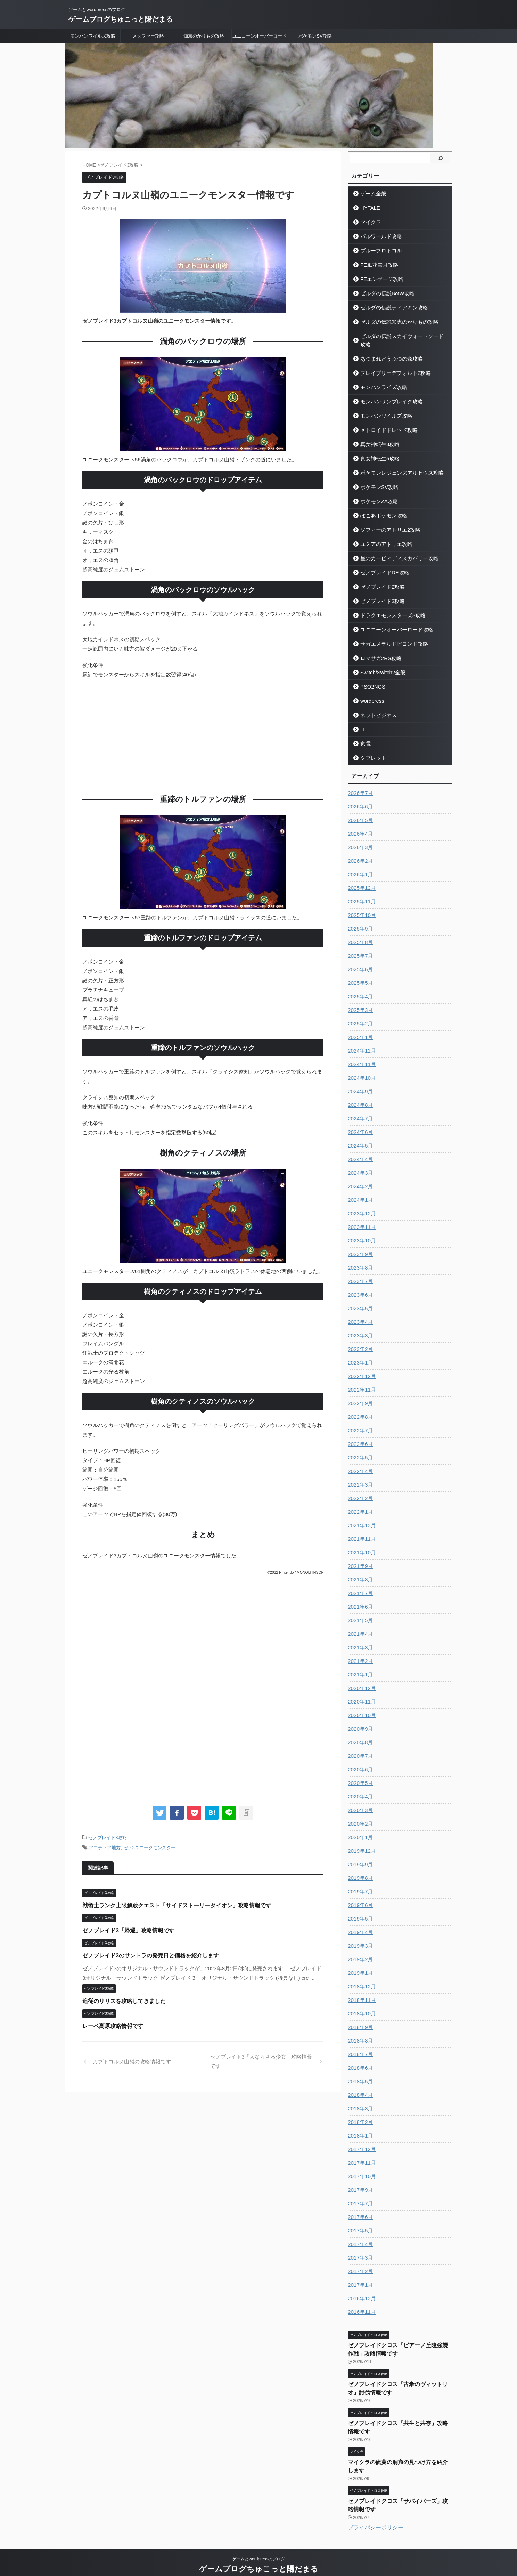  Describe the element at coordinates (359, 866) in the screenshot. I see `2026年1月` at that location.